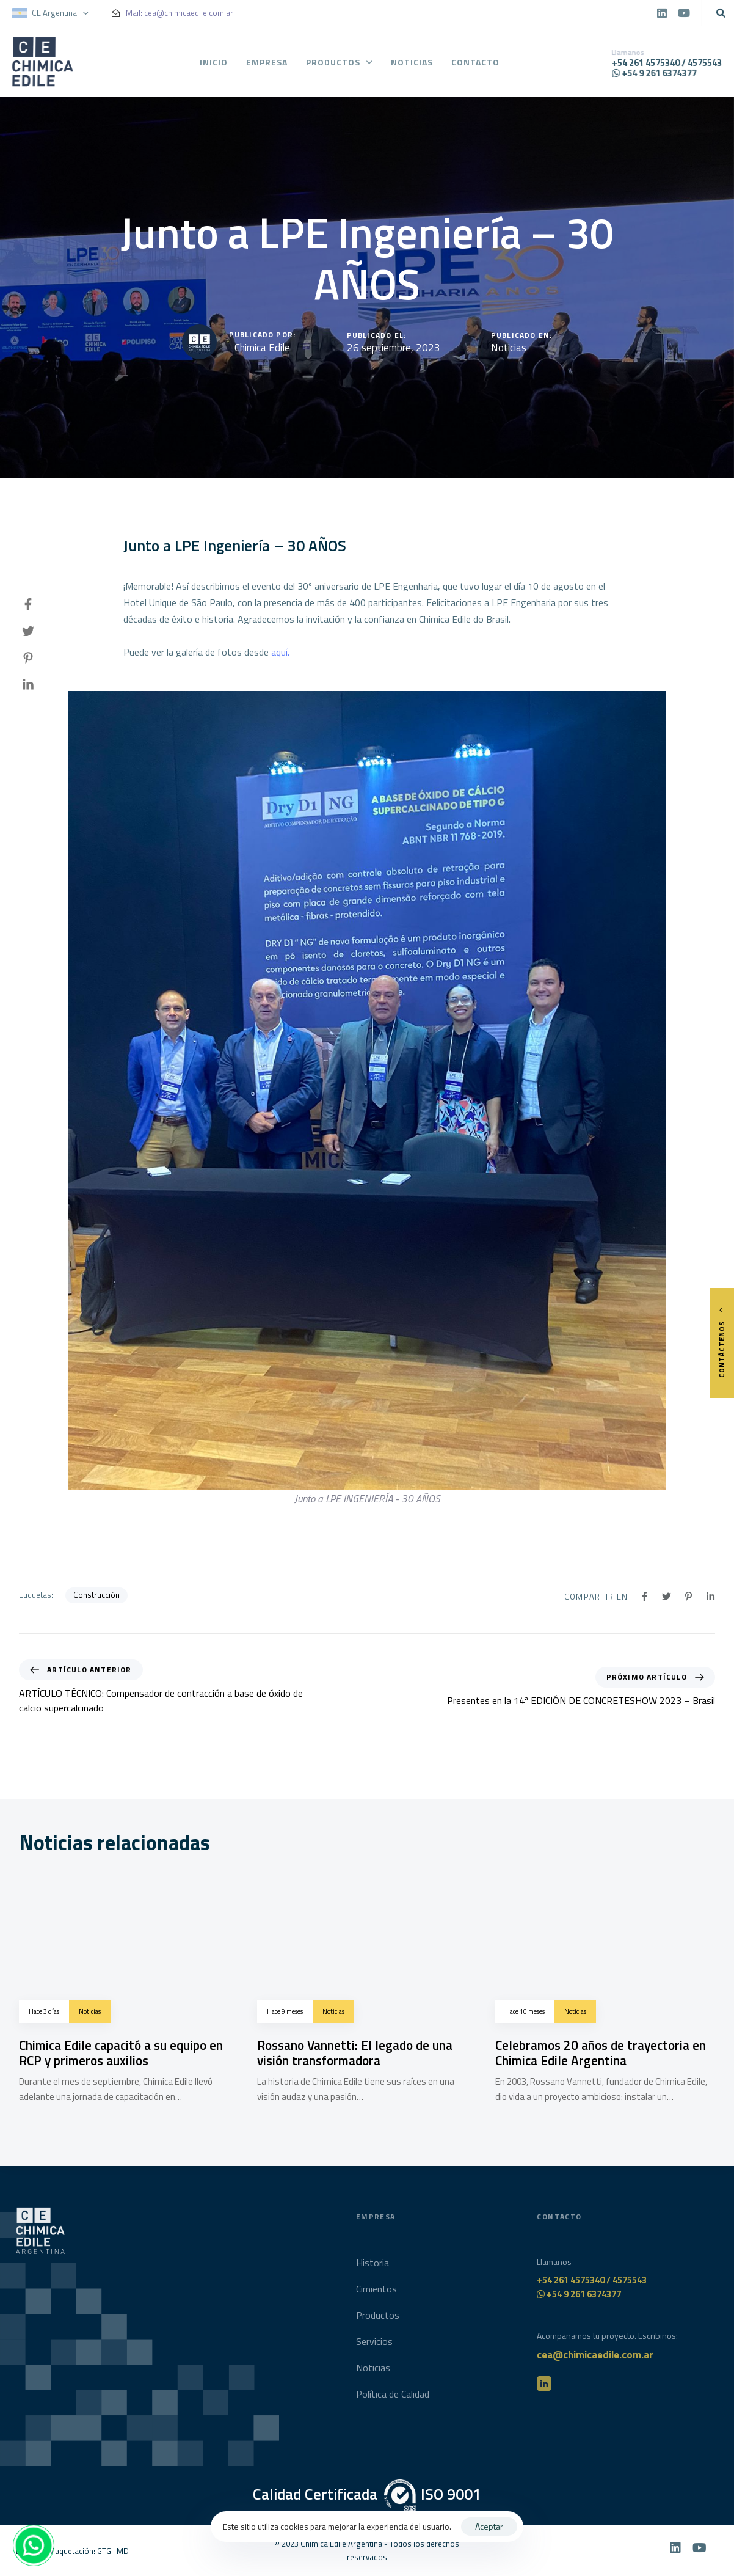 The width and height of the screenshot is (734, 2576). I want to click on aquí., so click(280, 652).